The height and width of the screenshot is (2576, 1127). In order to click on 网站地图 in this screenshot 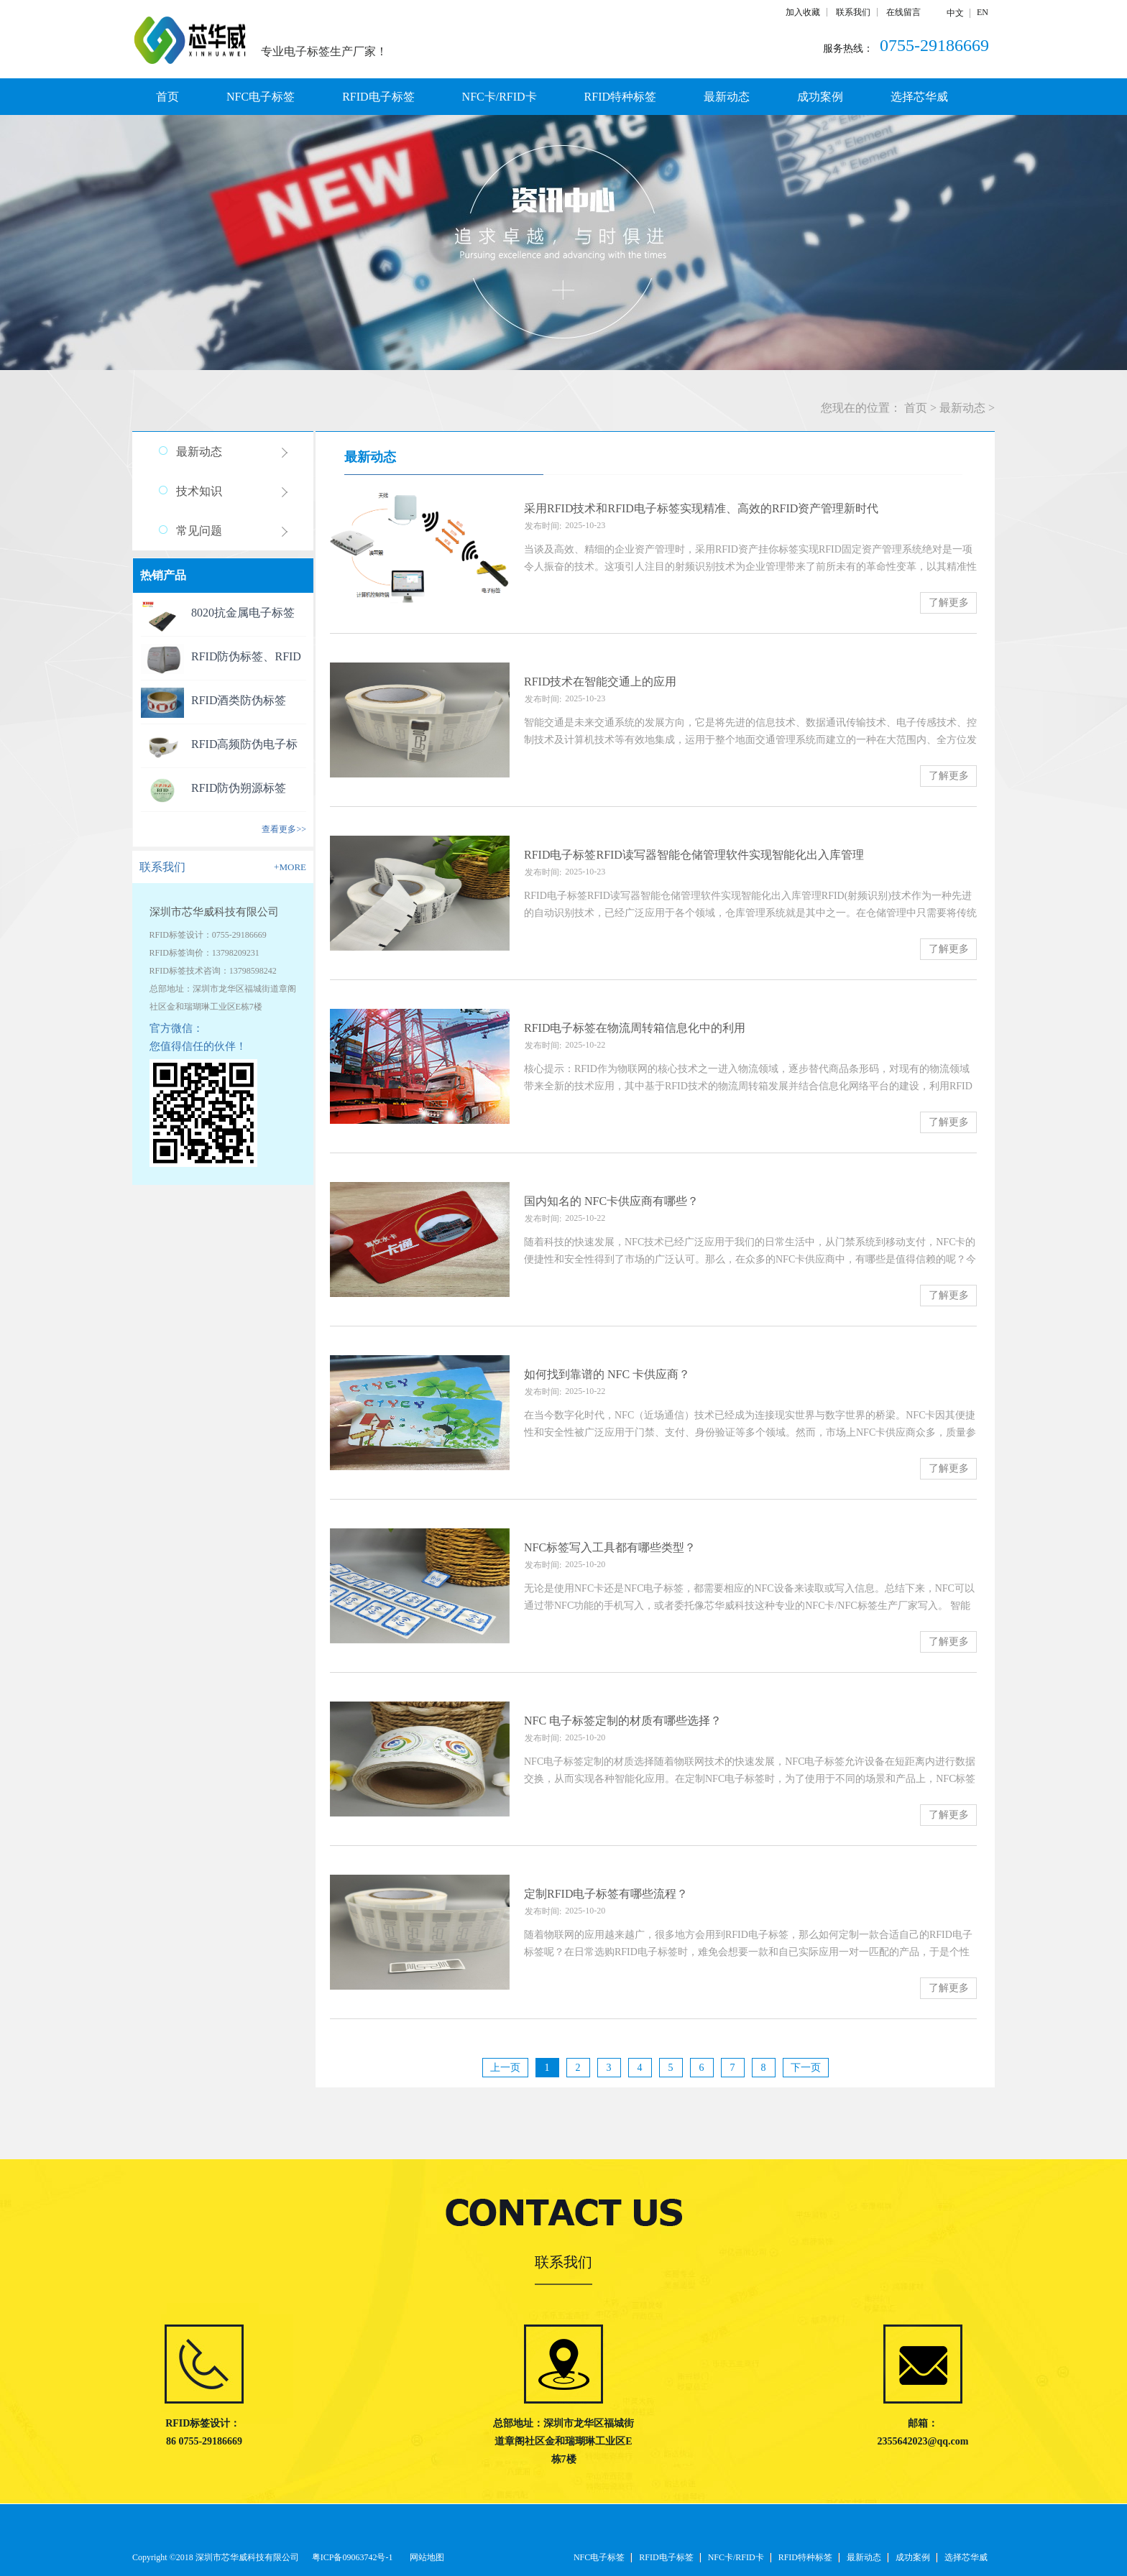, I will do `click(424, 2557)`.